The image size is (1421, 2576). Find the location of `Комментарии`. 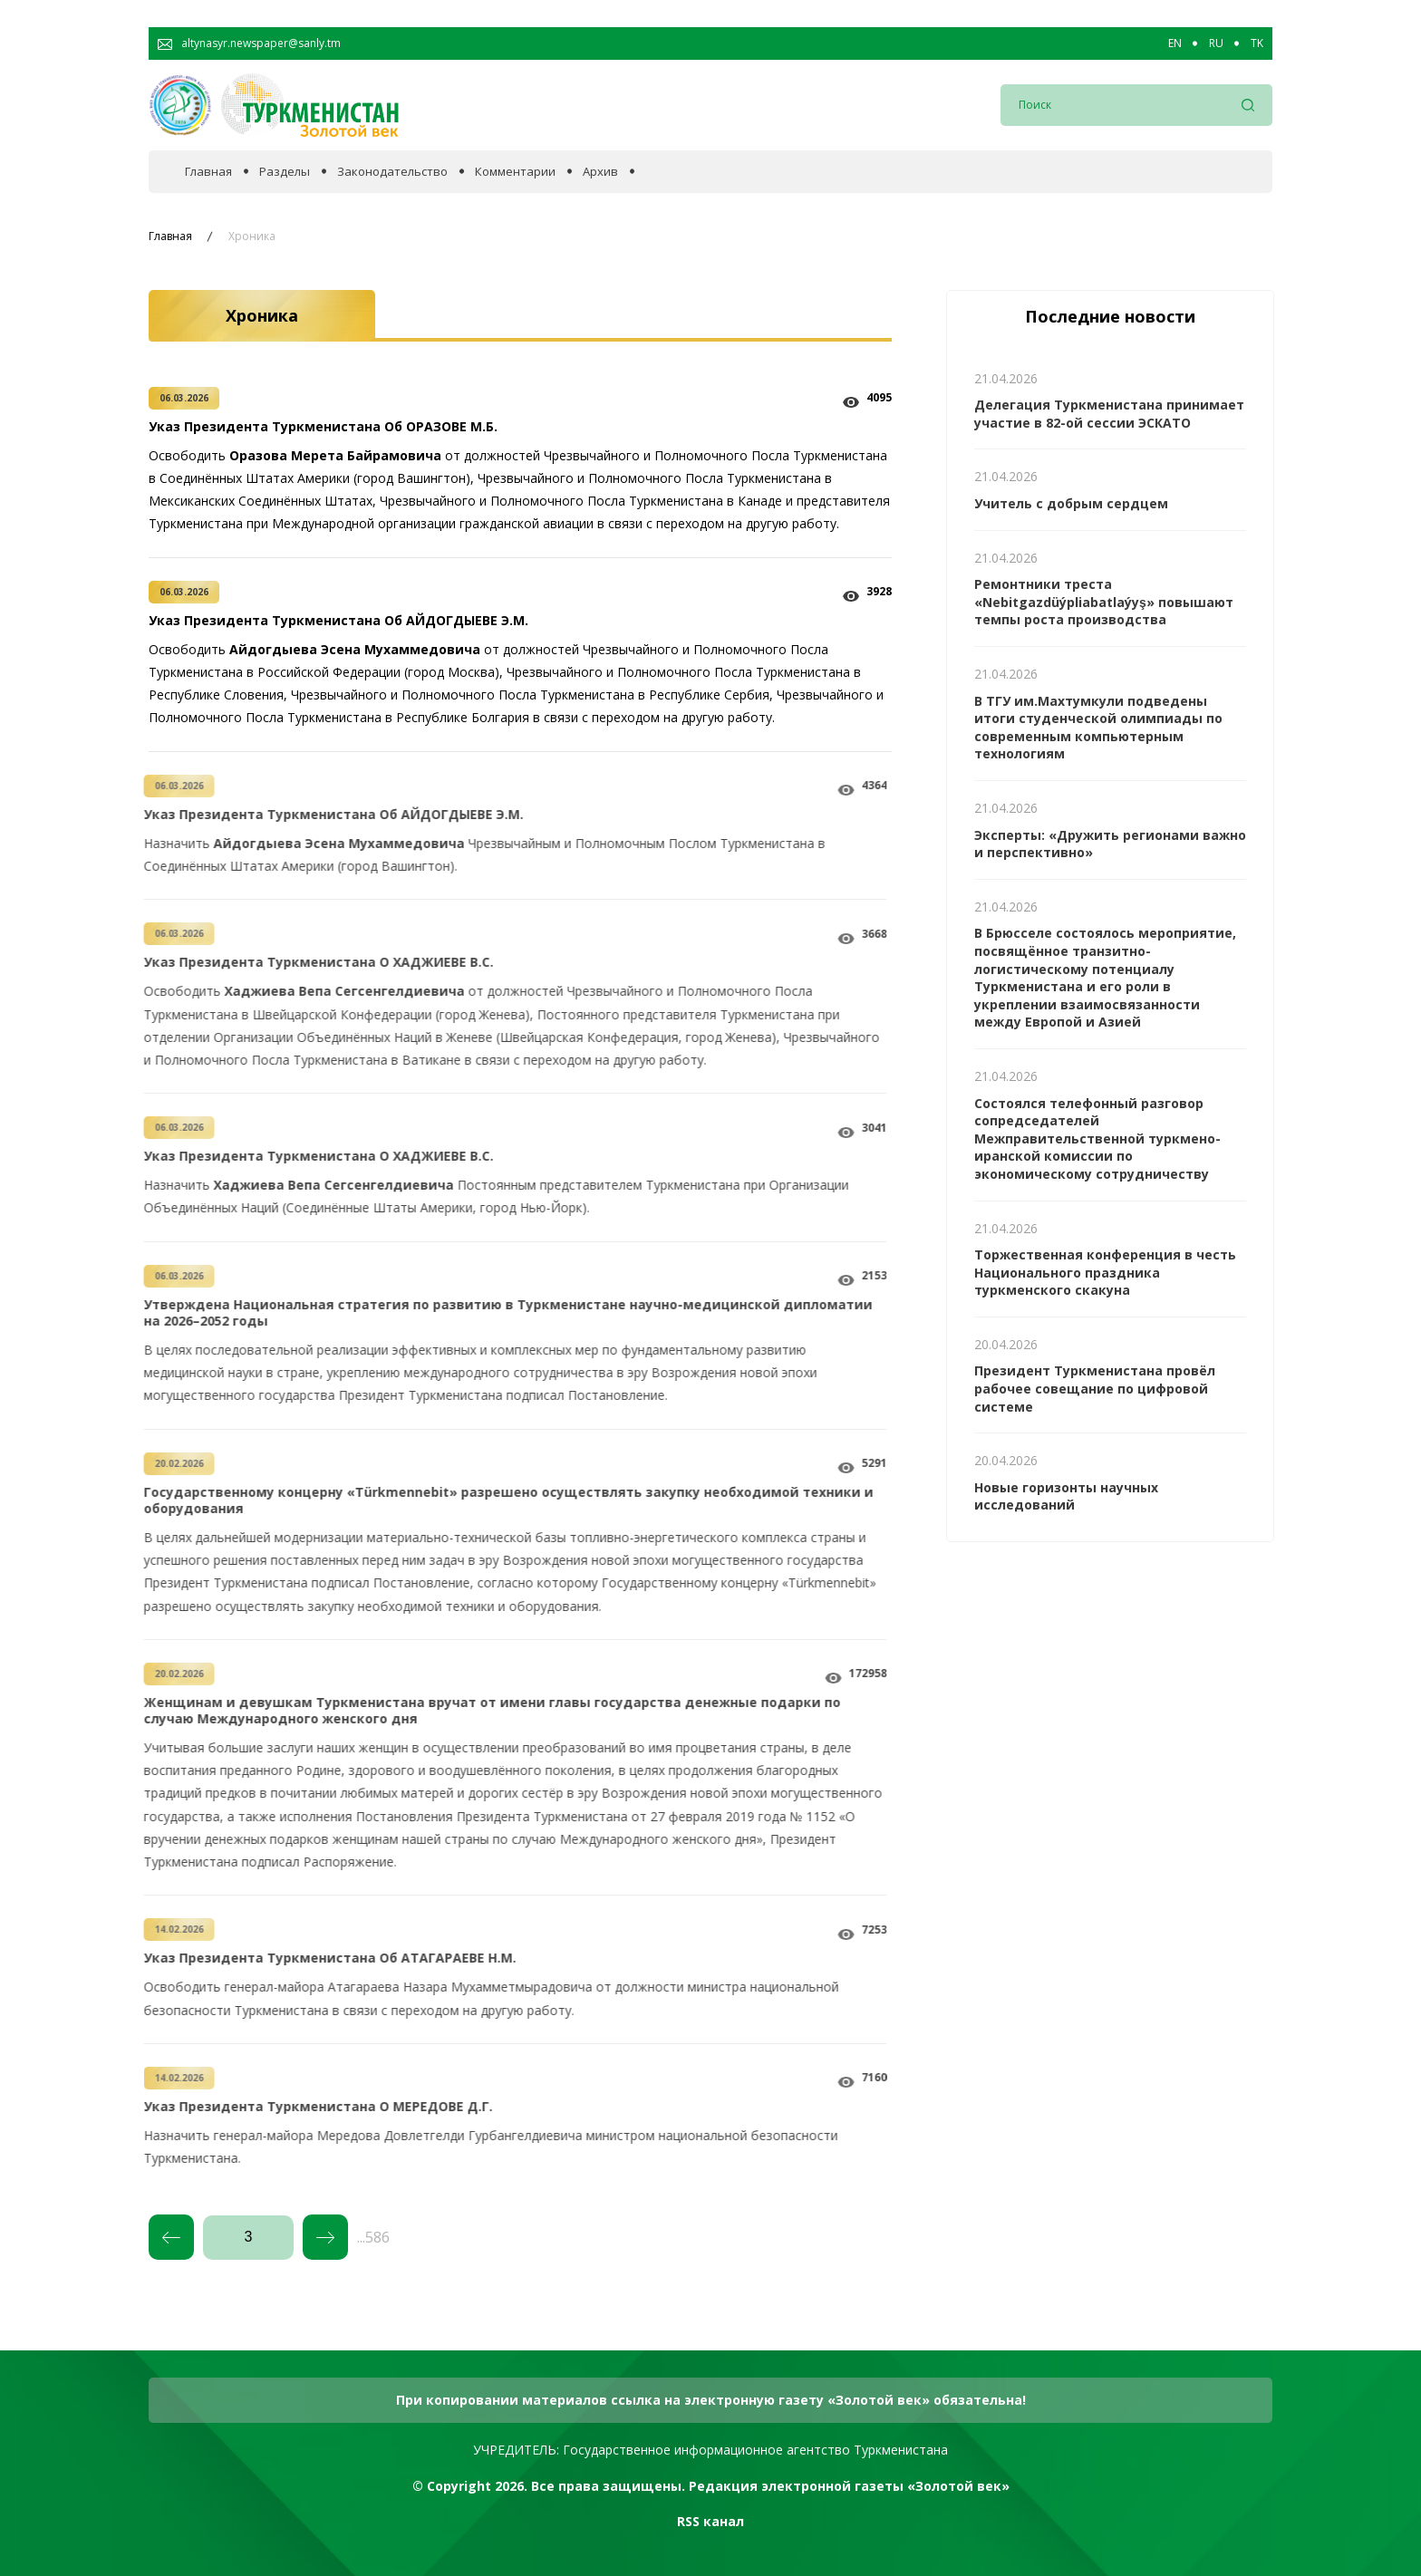

Комментарии is located at coordinates (515, 171).